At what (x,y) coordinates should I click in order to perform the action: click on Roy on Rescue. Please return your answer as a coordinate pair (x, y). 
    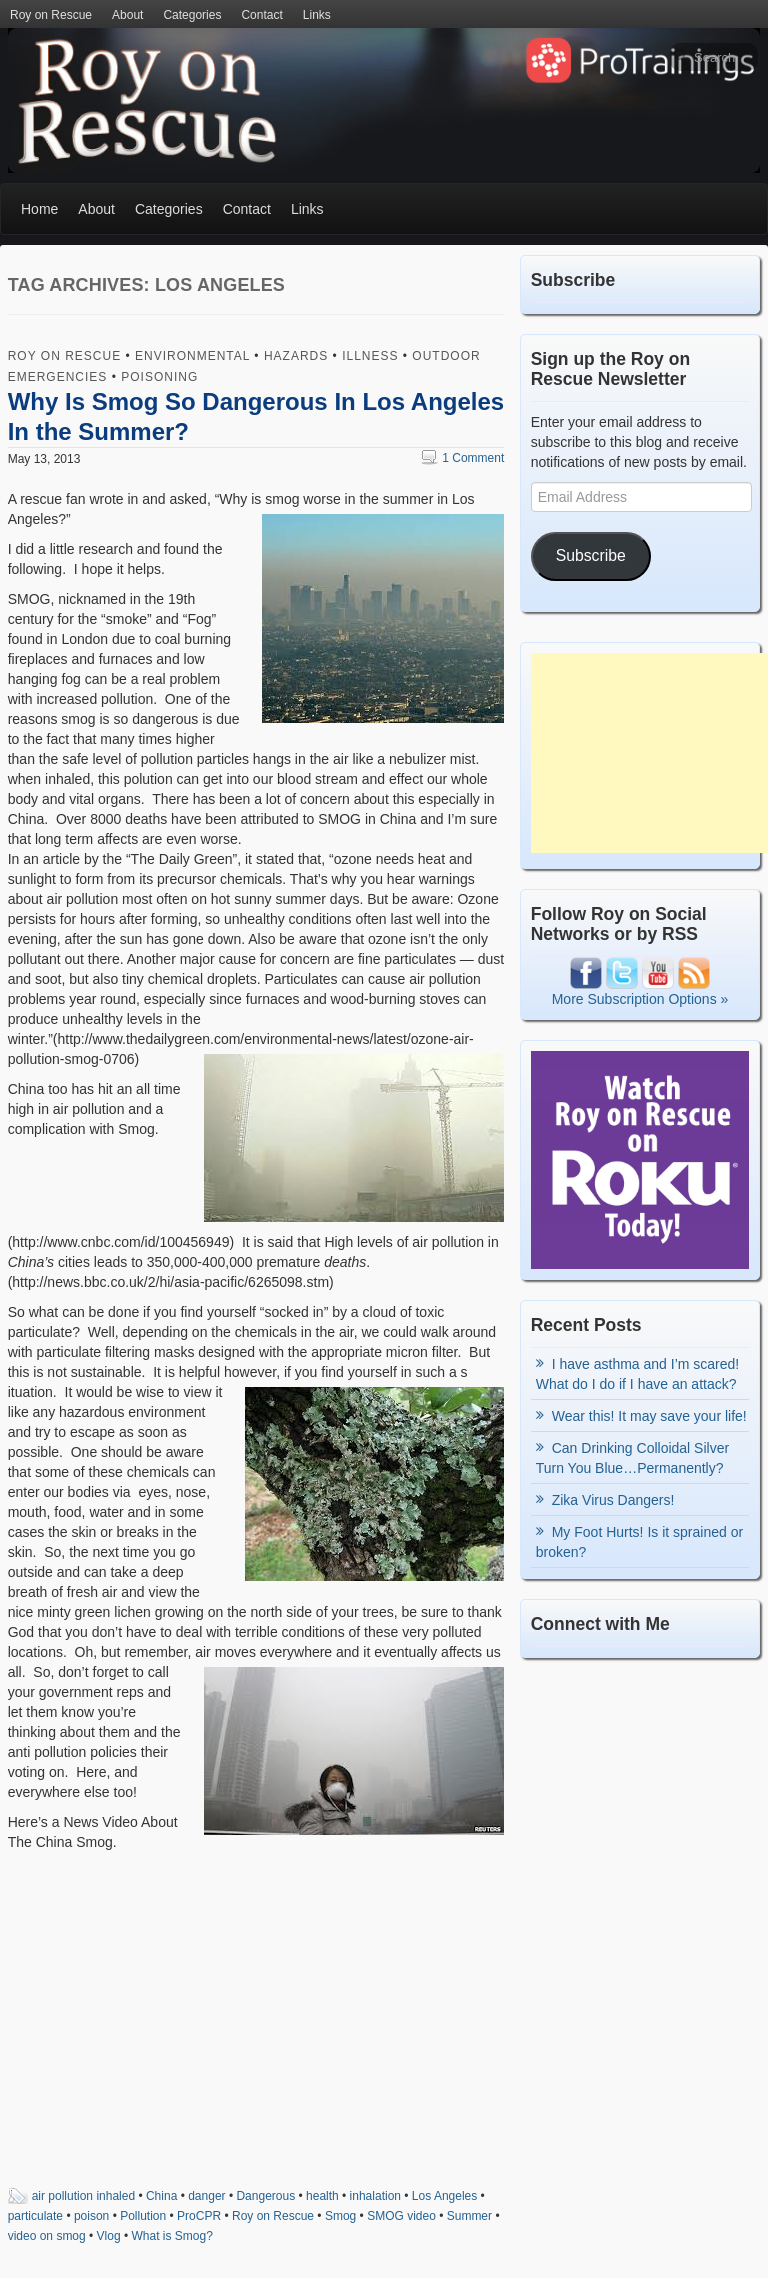
    Looking at the image, I should click on (51, 15).